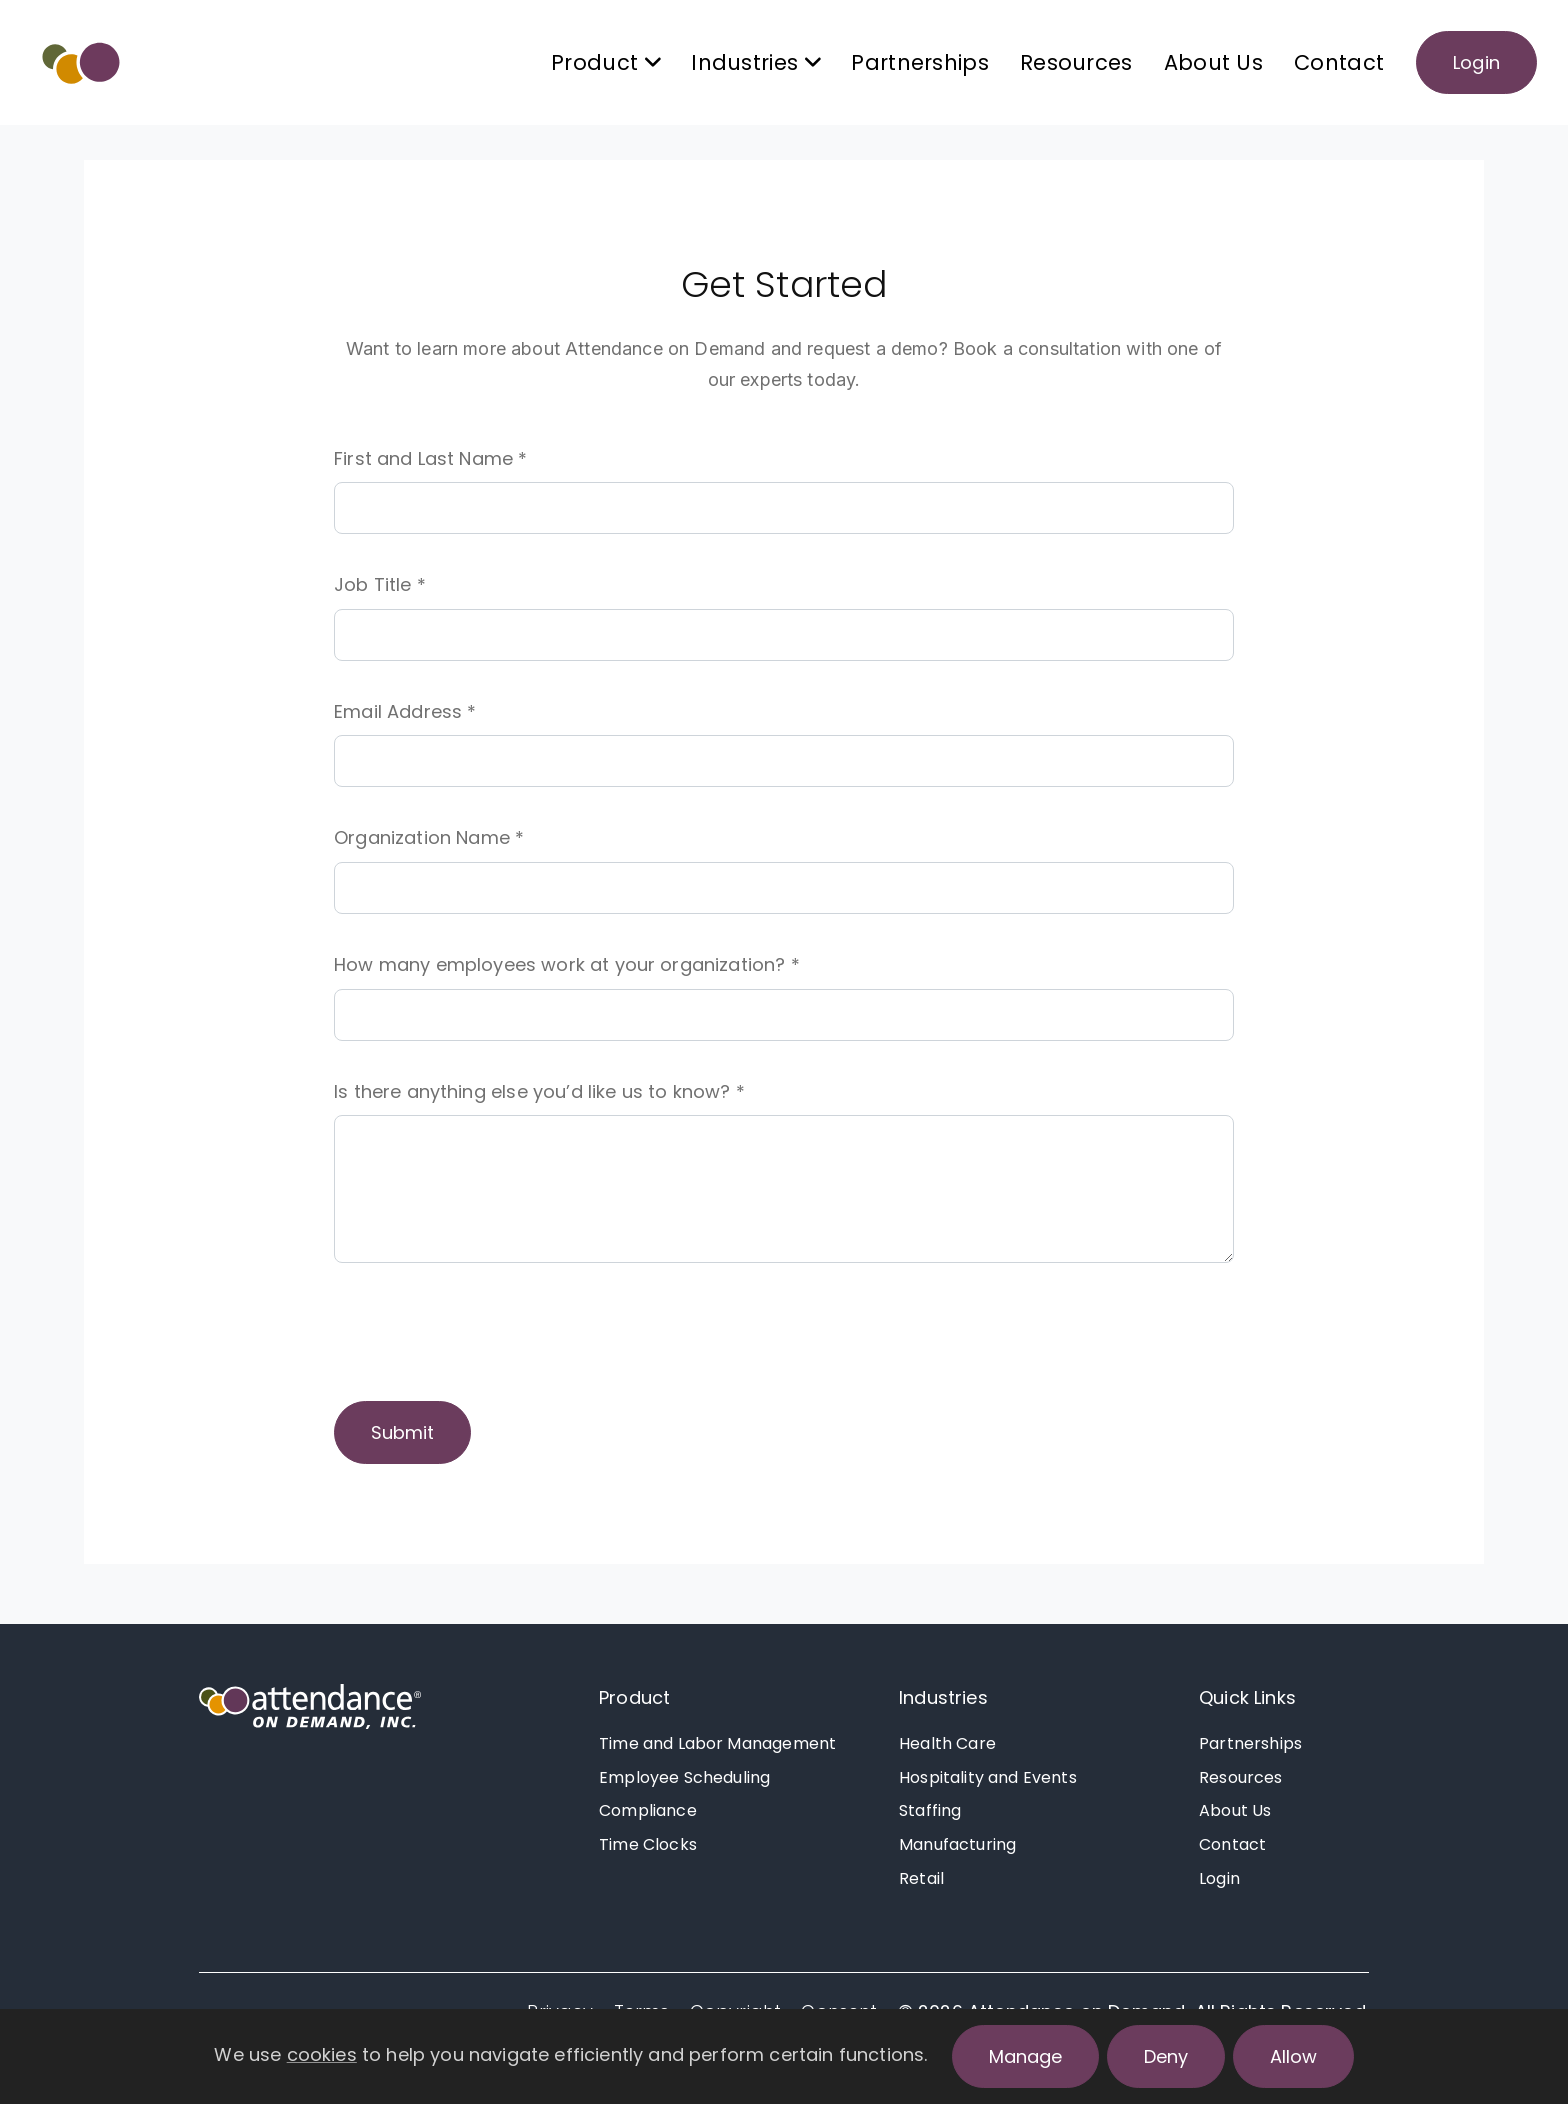 The height and width of the screenshot is (2104, 1568). What do you see at coordinates (947, 1743) in the screenshot?
I see `Health Care` at bounding box center [947, 1743].